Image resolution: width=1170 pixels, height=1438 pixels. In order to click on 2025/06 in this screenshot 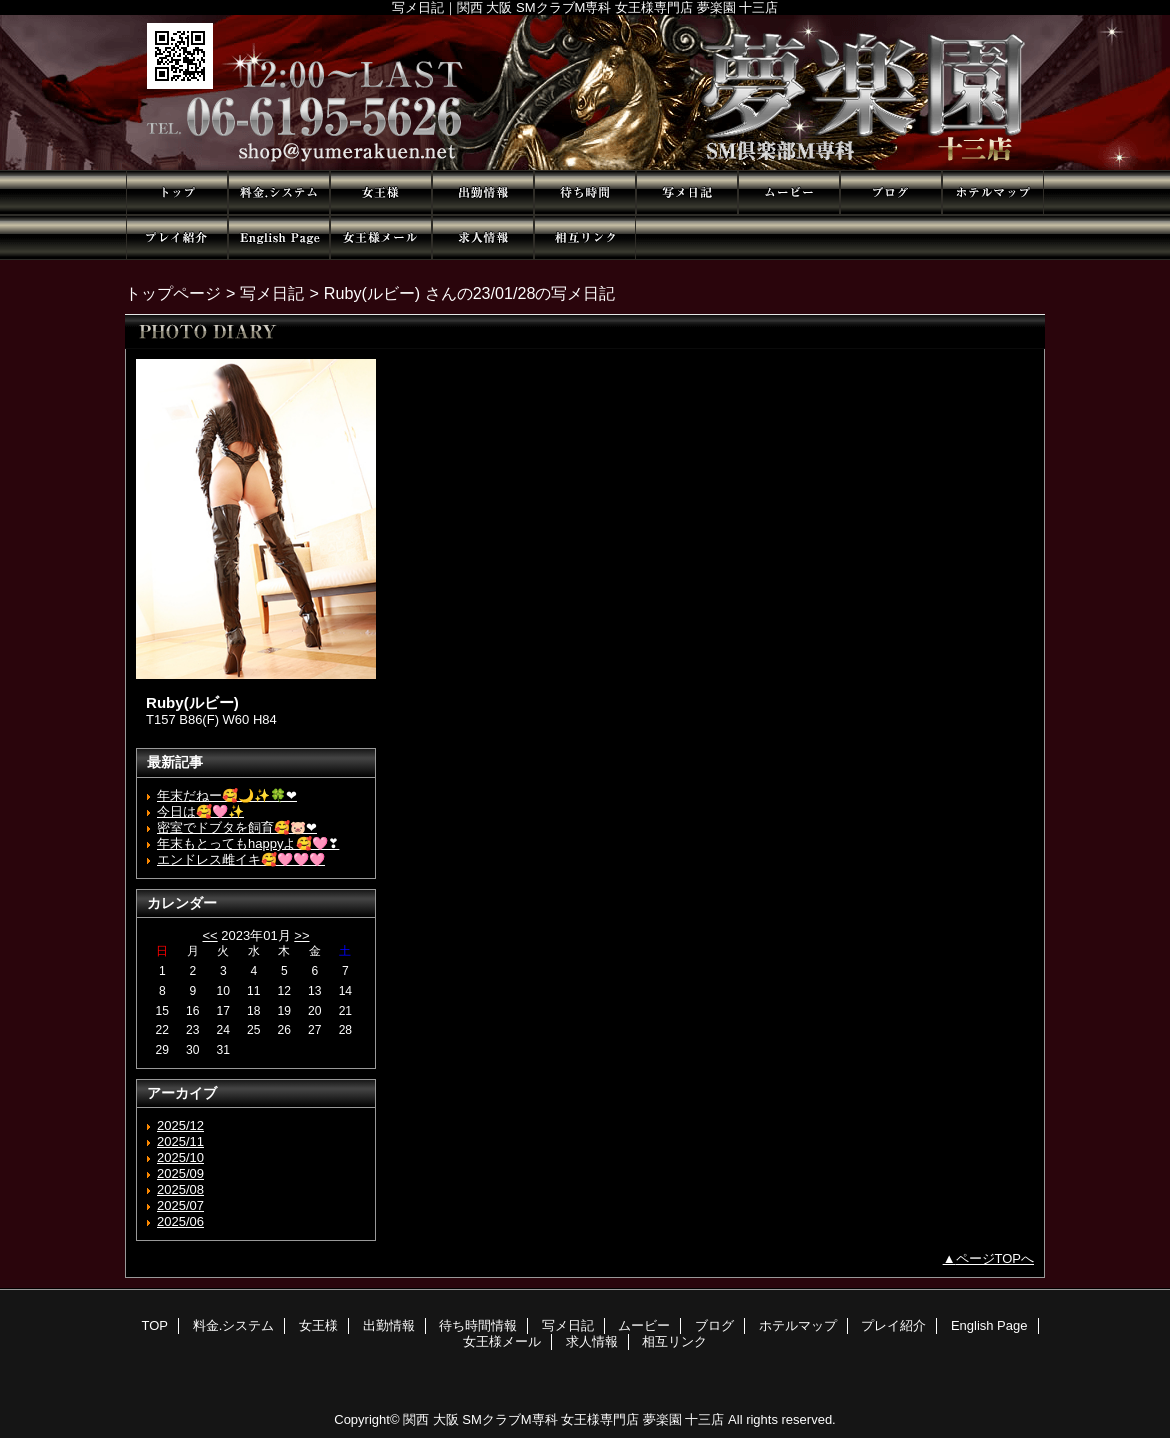, I will do `click(180, 1221)`.